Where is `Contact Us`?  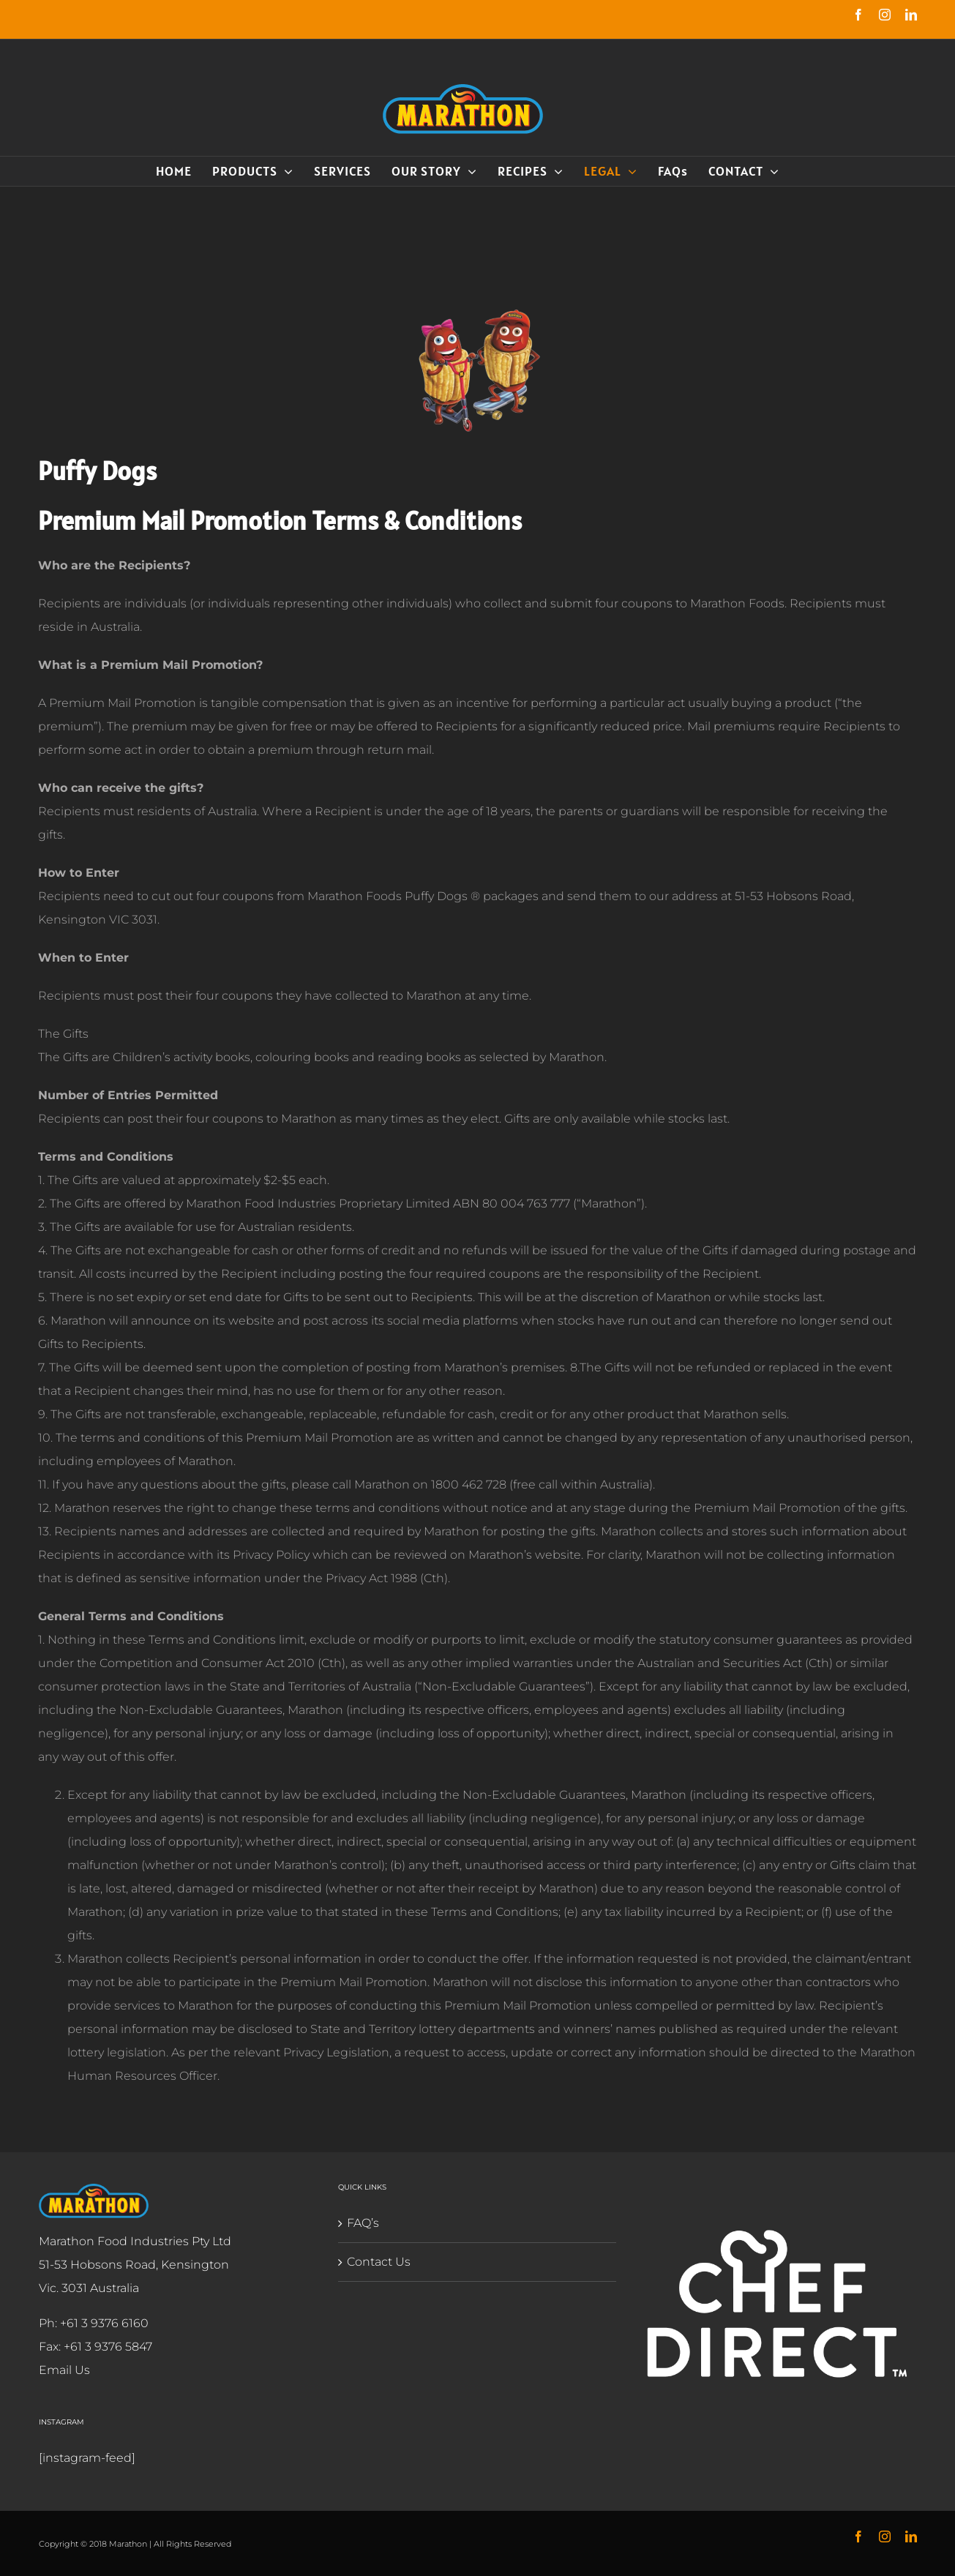 Contact Us is located at coordinates (376, 2262).